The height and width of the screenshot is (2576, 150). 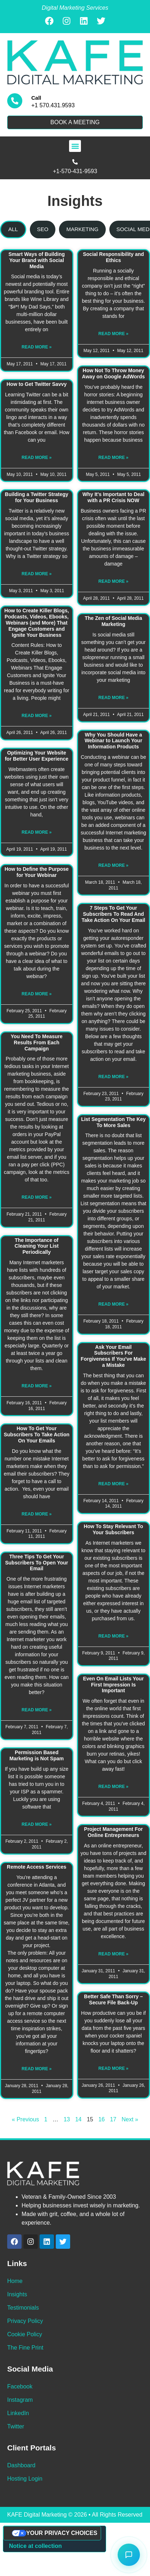 I want to click on Read More » [Read more about Optimizing Your Website for Better User Experience], so click(x=36, y=832).